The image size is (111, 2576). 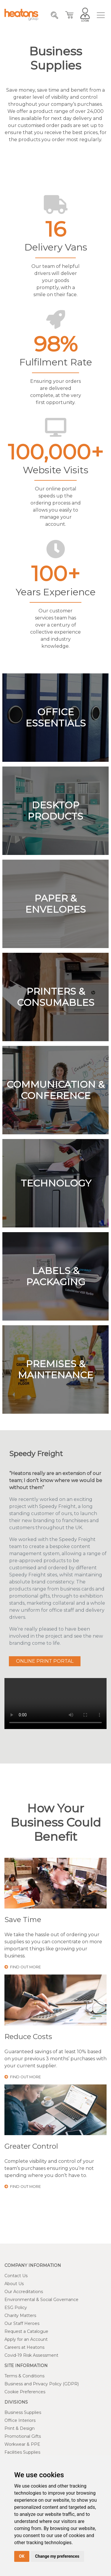 I want to click on Facilities Supplies, so click(x=22, y=2452).